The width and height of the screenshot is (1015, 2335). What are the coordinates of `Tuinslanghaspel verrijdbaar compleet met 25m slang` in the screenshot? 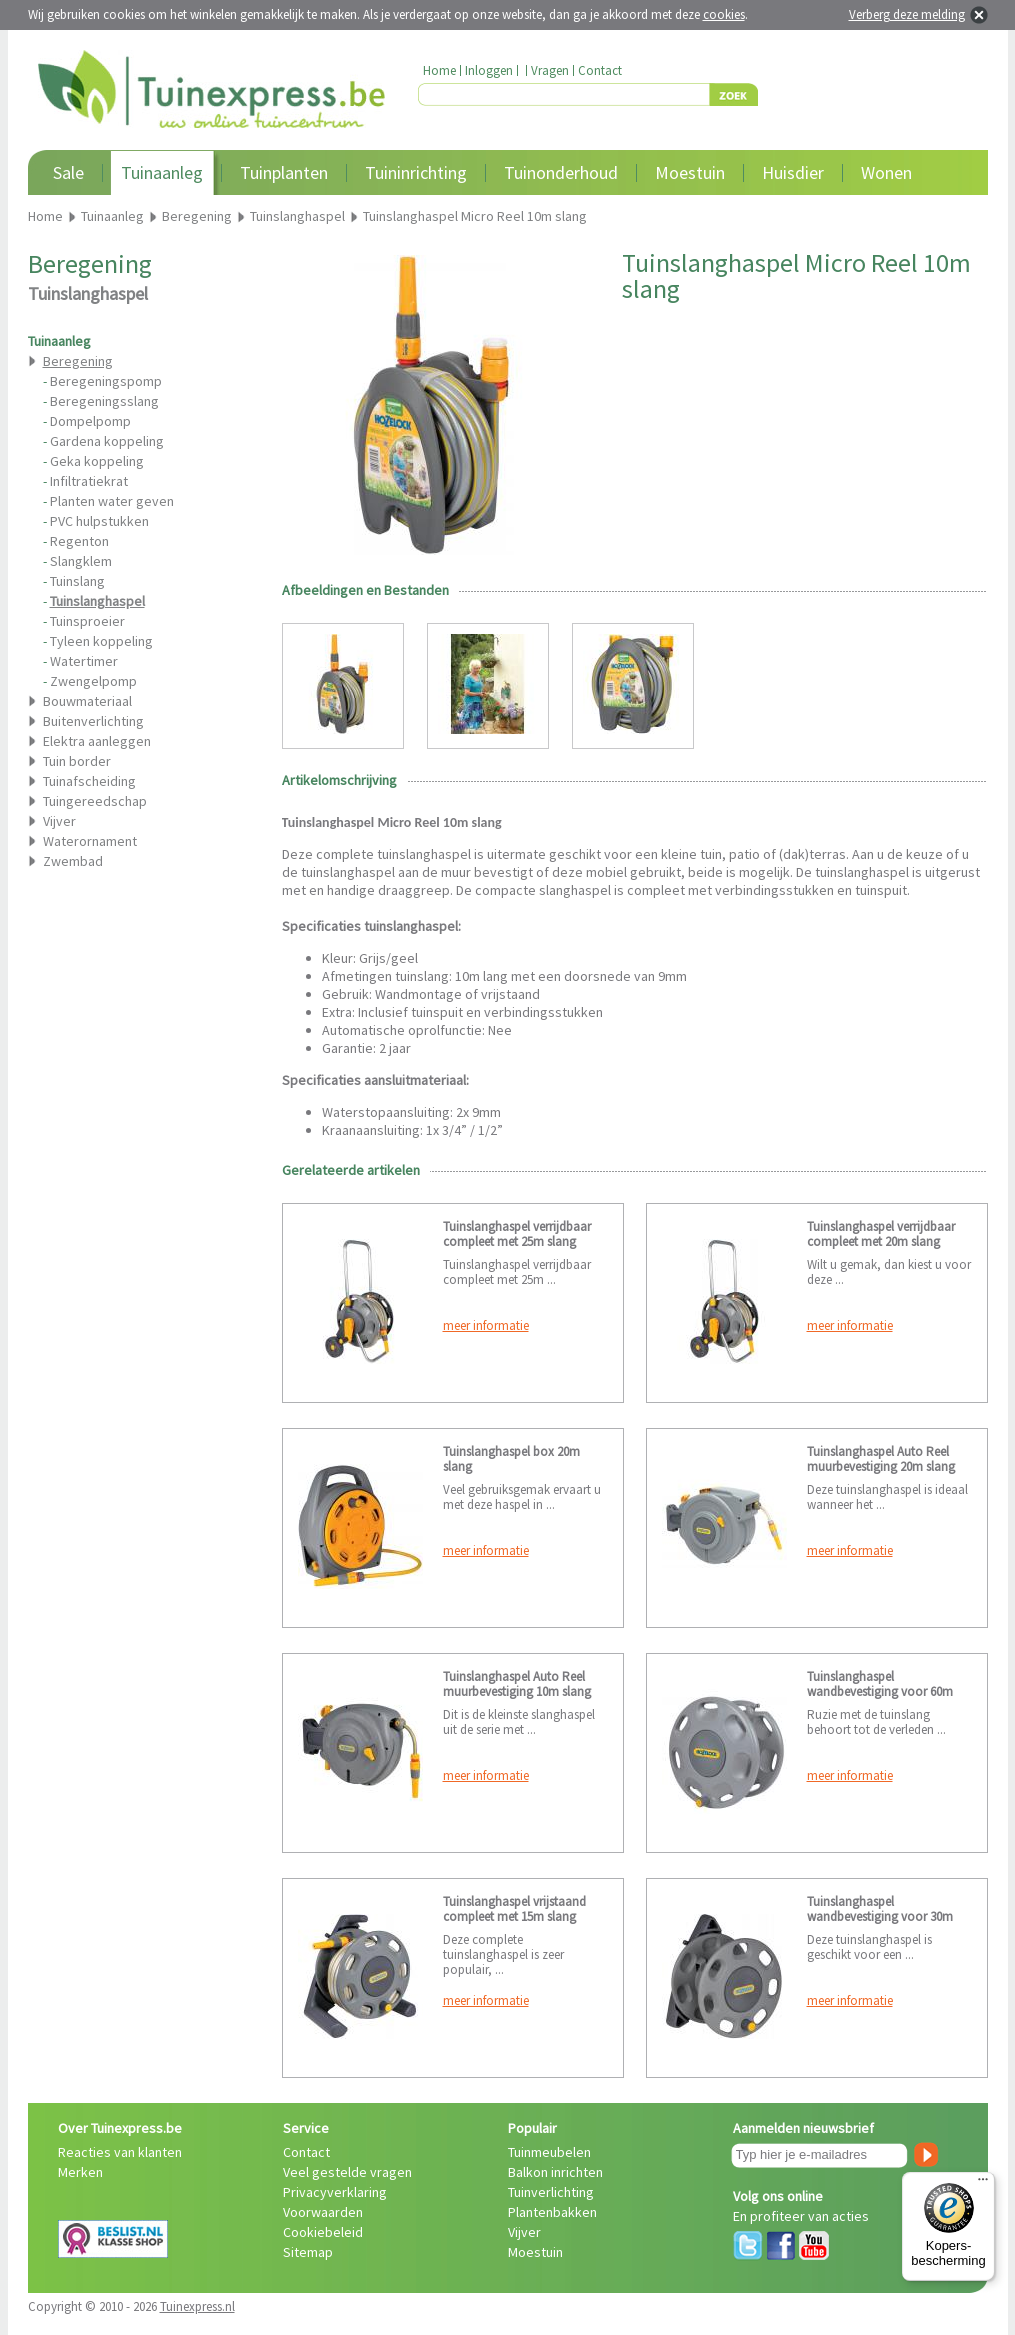 It's located at (517, 1234).